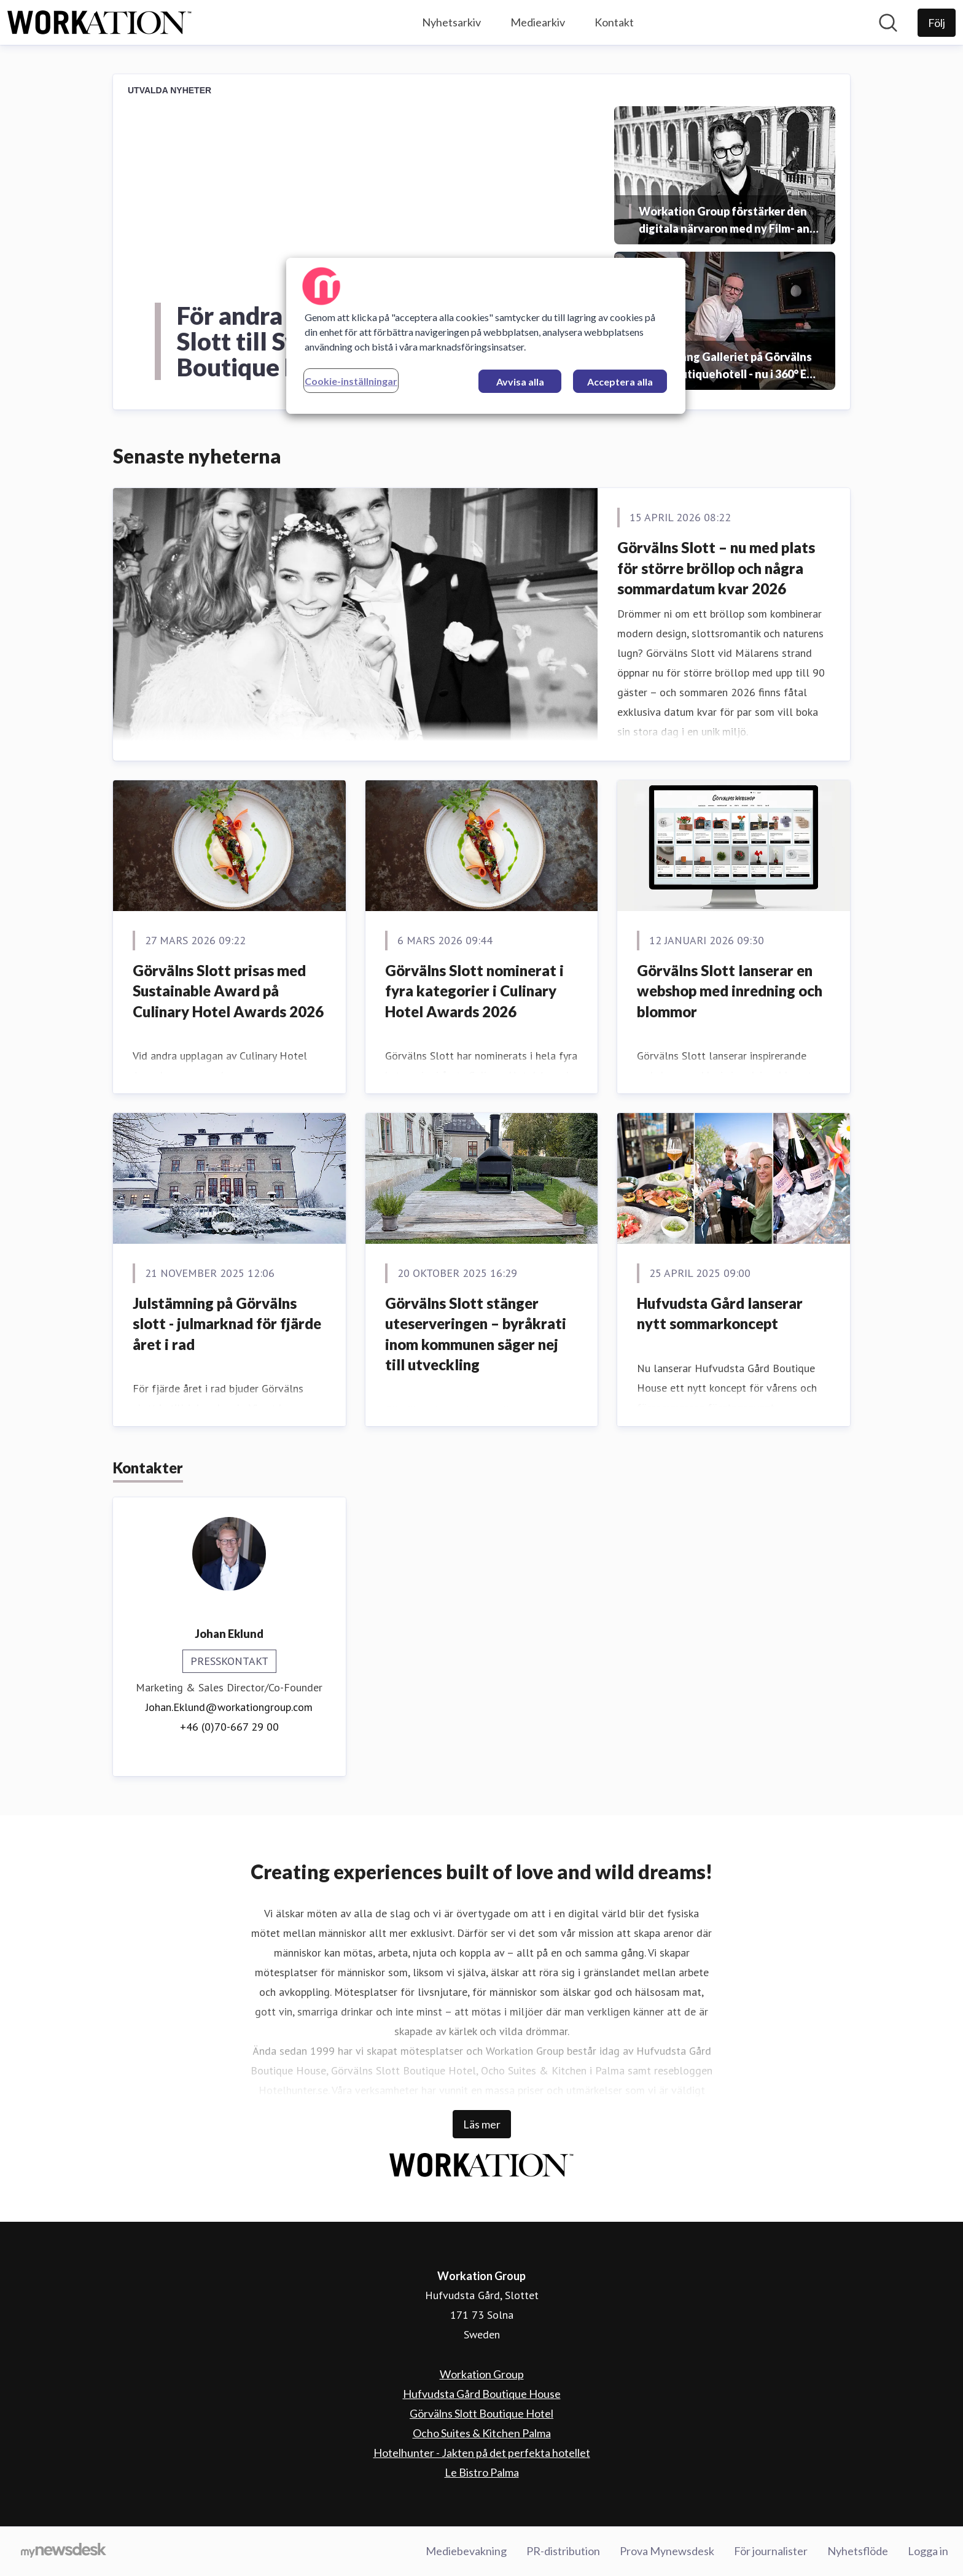 This screenshot has width=963, height=2576. What do you see at coordinates (482, 2374) in the screenshot?
I see `Workation Group [Workation Group (öppnas i nytt fönster)]` at bounding box center [482, 2374].